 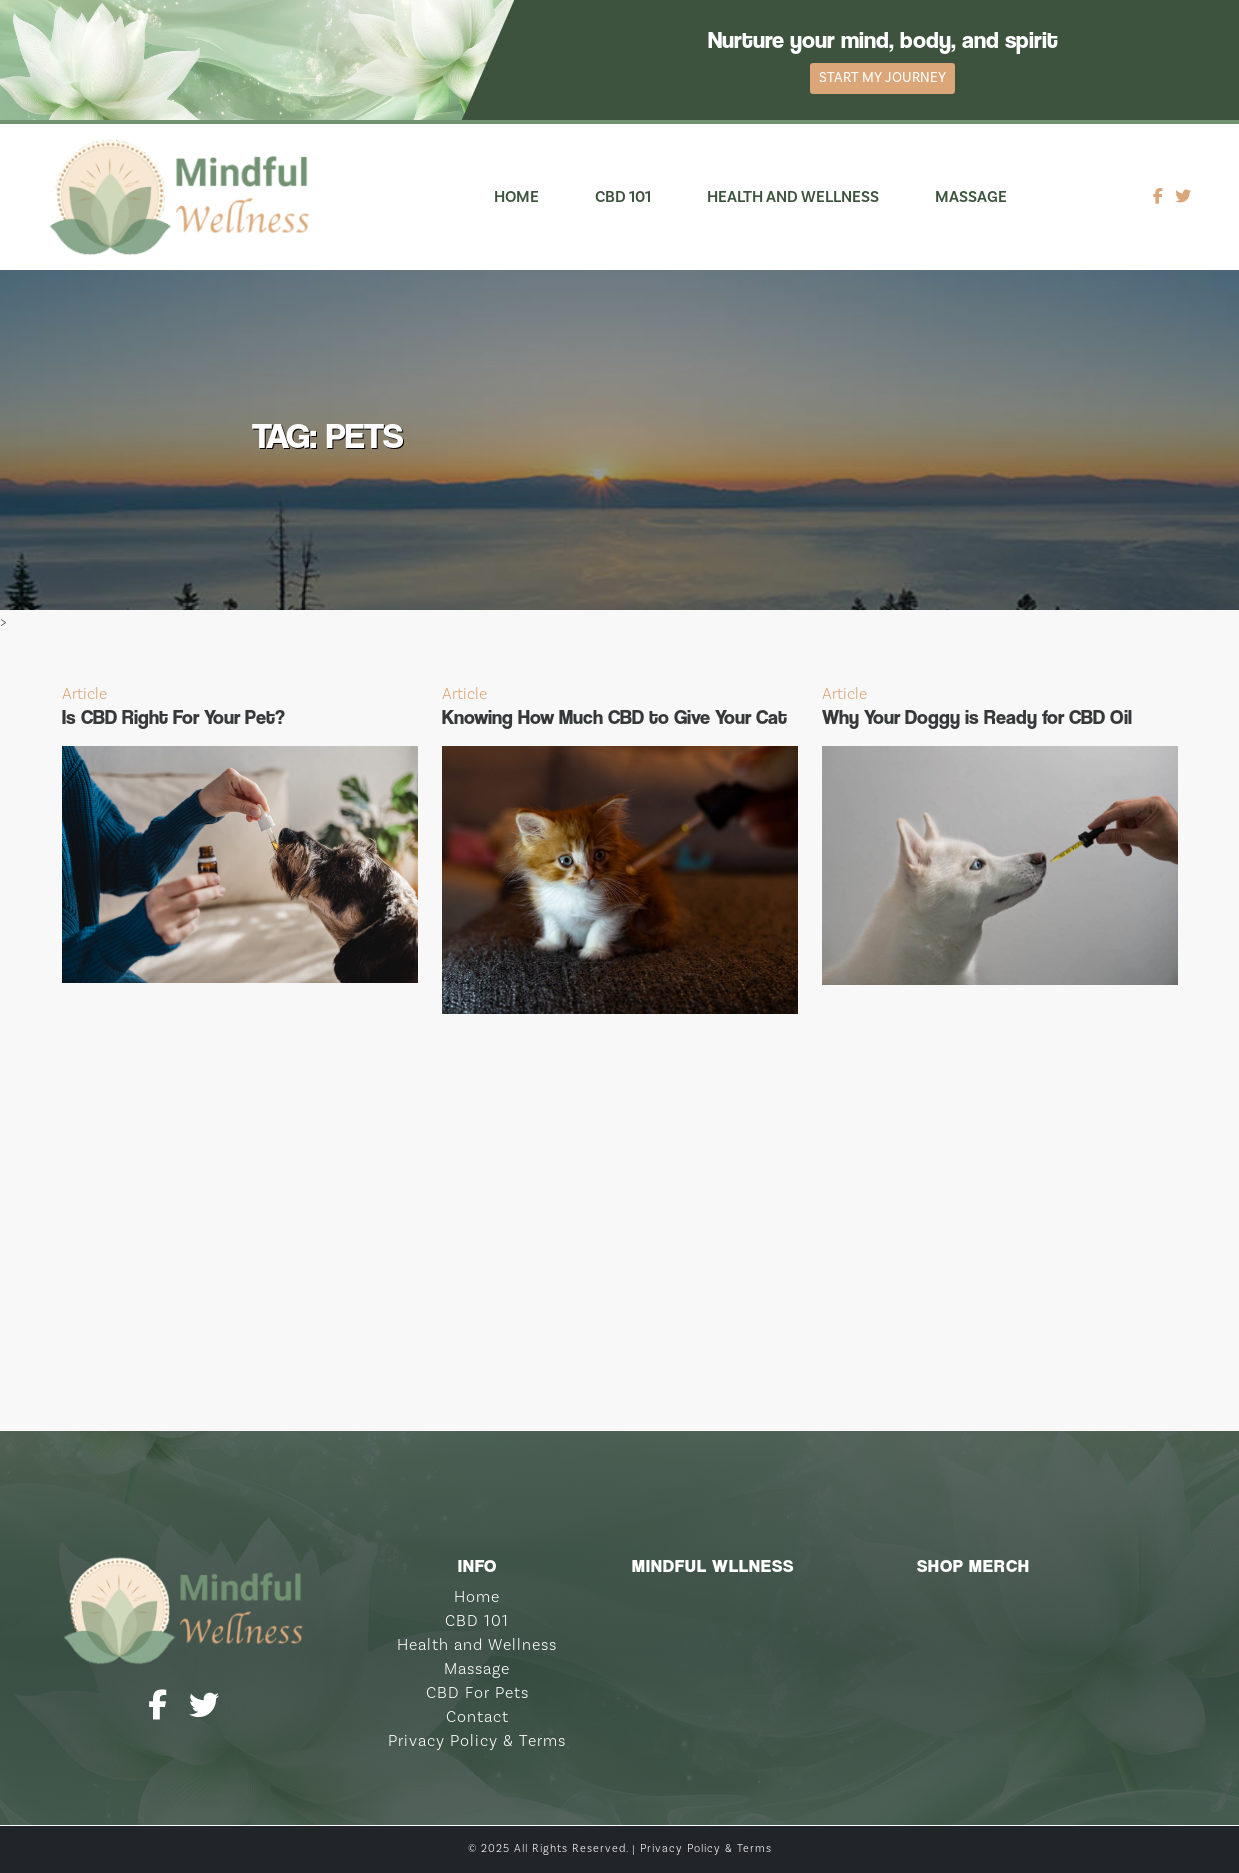 I want to click on Privacy Policy & Terms, so click(x=477, y=1741).